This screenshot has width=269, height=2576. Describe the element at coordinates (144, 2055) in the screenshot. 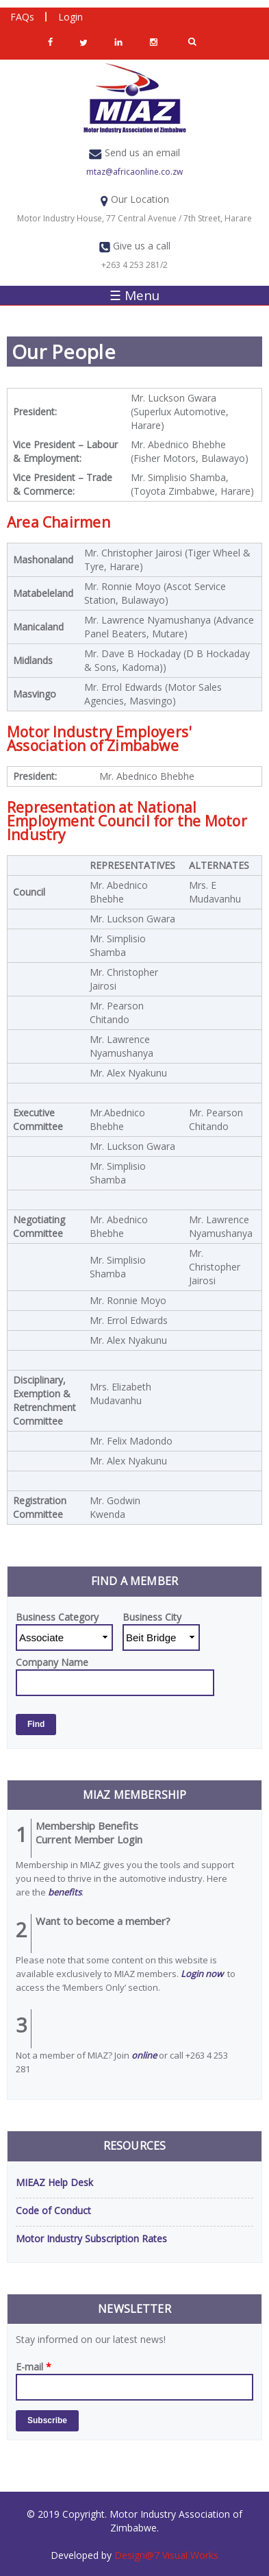

I see `online` at that location.